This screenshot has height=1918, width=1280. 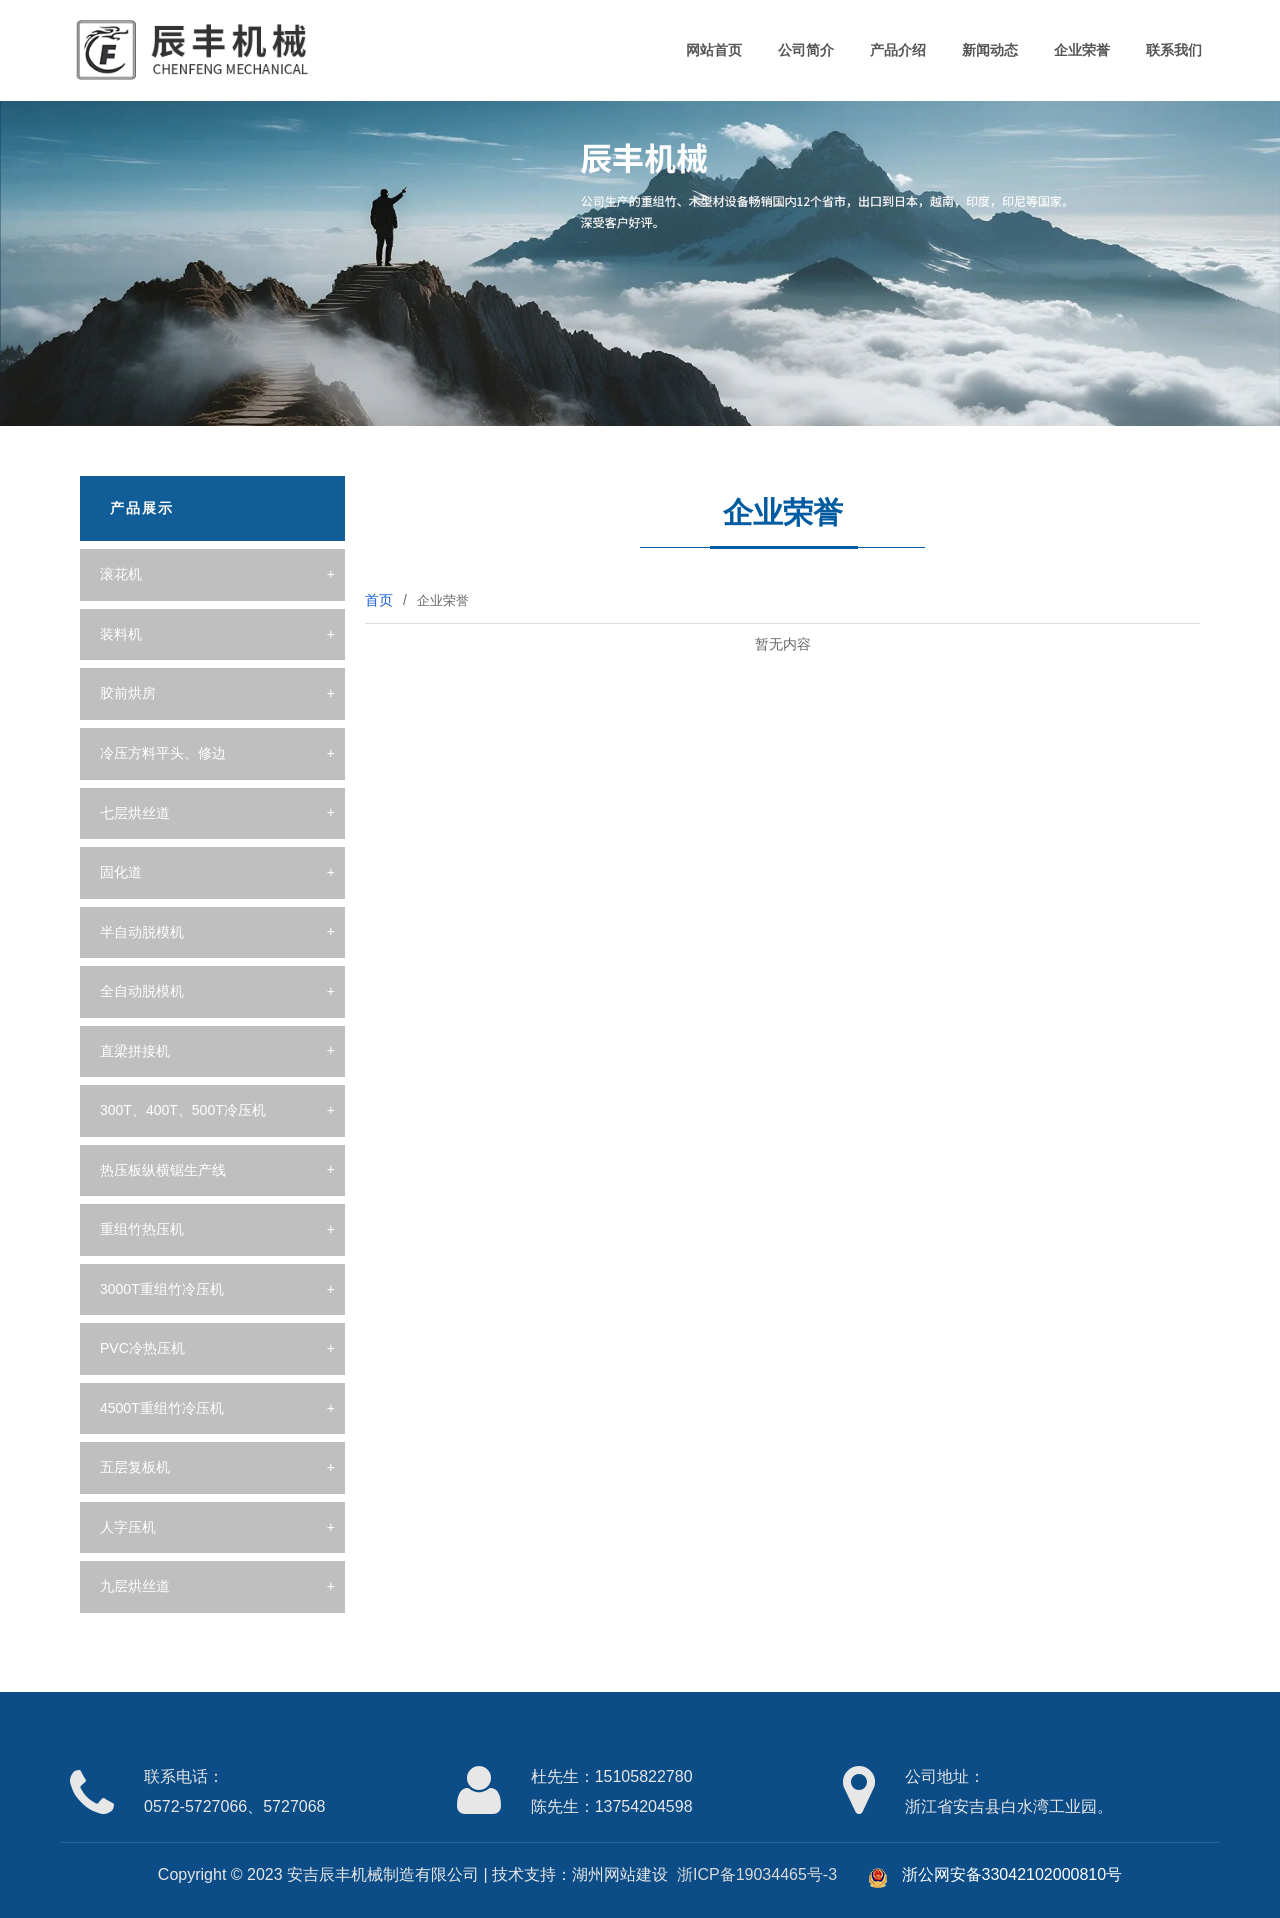 What do you see at coordinates (128, 693) in the screenshot?
I see `胶前烘房` at bounding box center [128, 693].